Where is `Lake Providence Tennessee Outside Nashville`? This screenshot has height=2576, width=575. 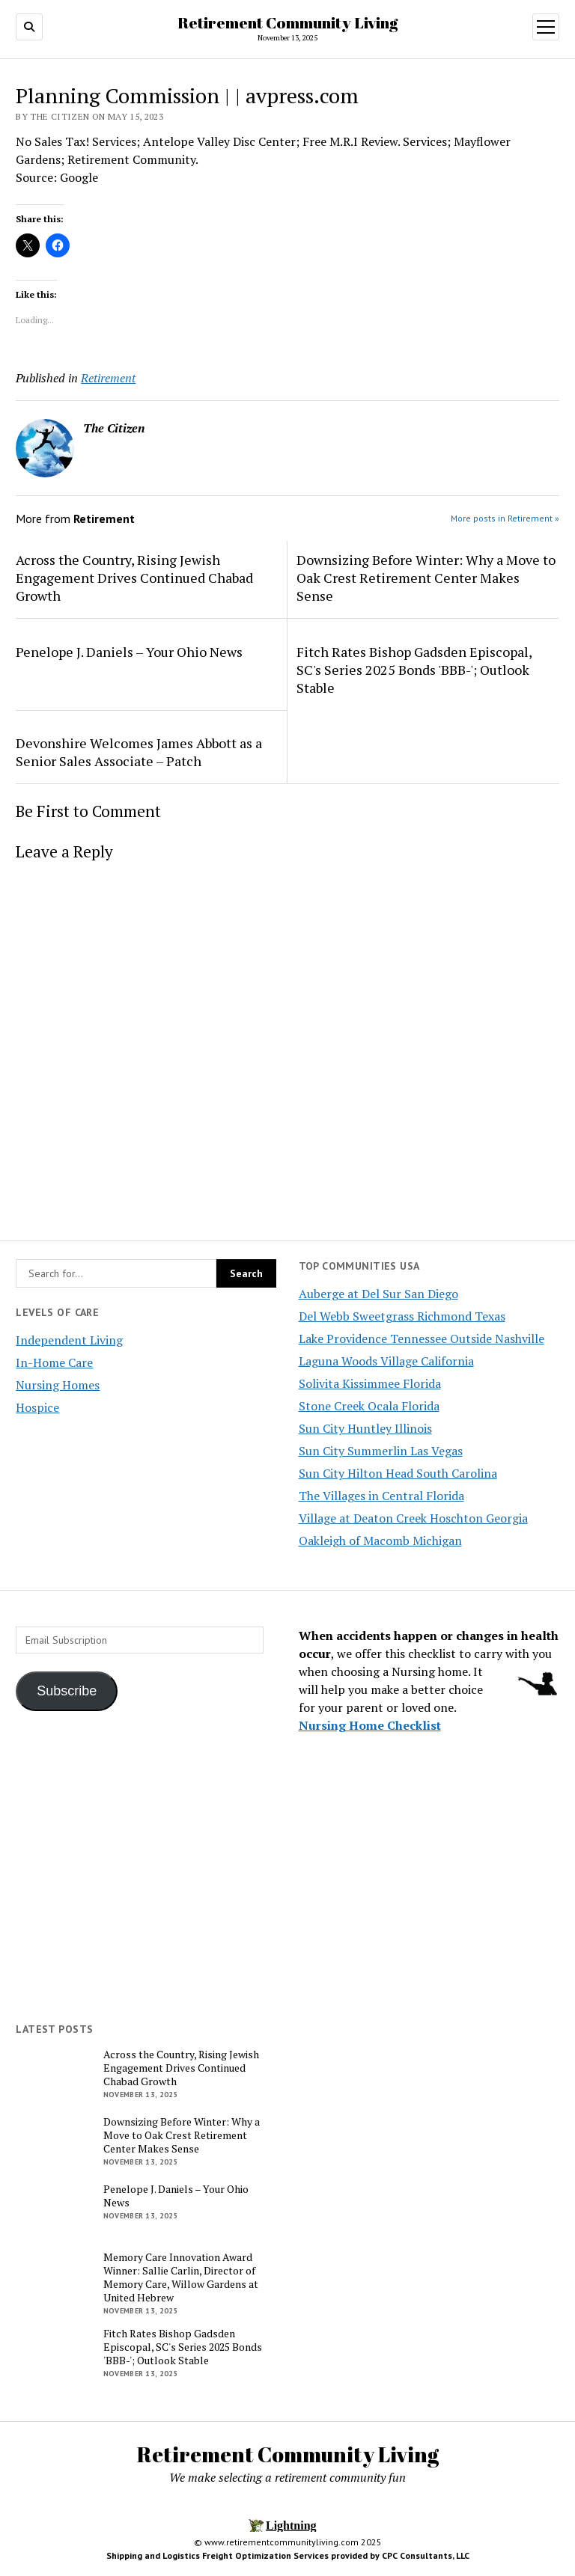 Lake Providence Tennessee Outside Nashville is located at coordinates (421, 1338).